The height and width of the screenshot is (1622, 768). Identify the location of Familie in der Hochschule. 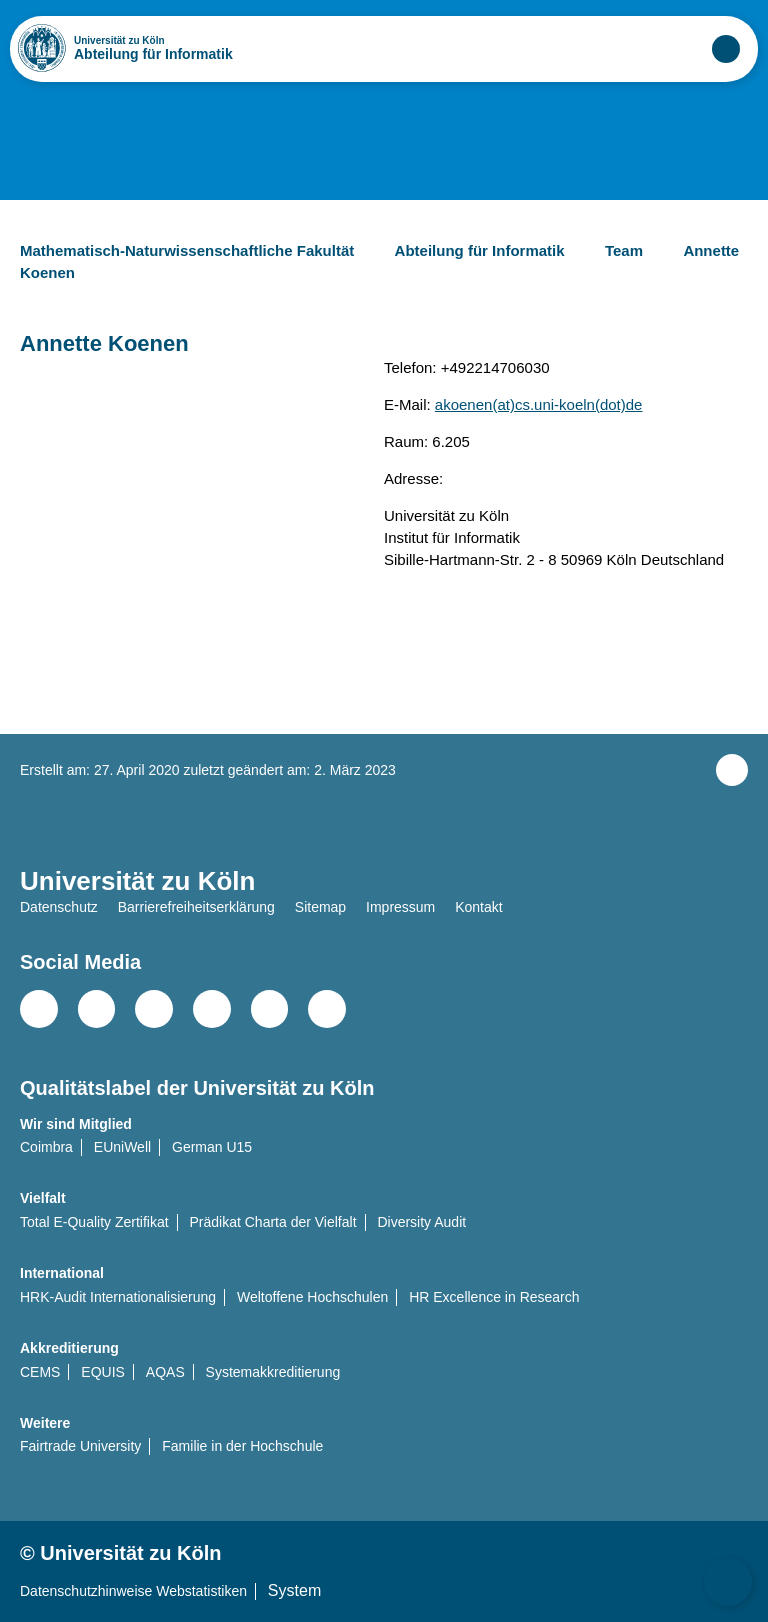
(242, 1446).